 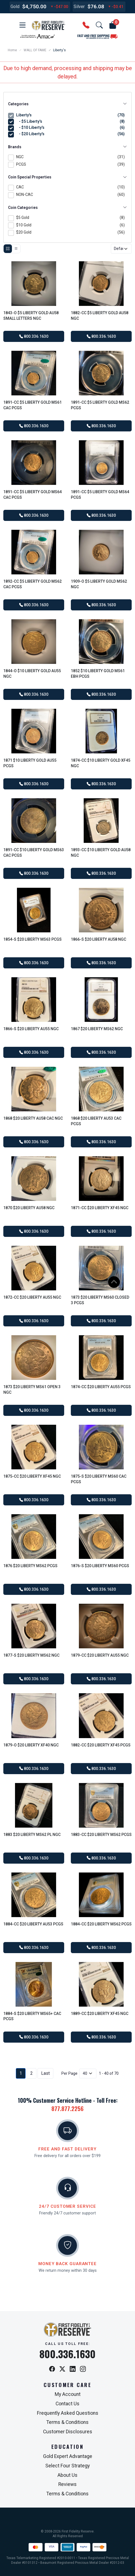 What do you see at coordinates (71, 121) in the screenshot?
I see `- $5 Liberty's` at bounding box center [71, 121].